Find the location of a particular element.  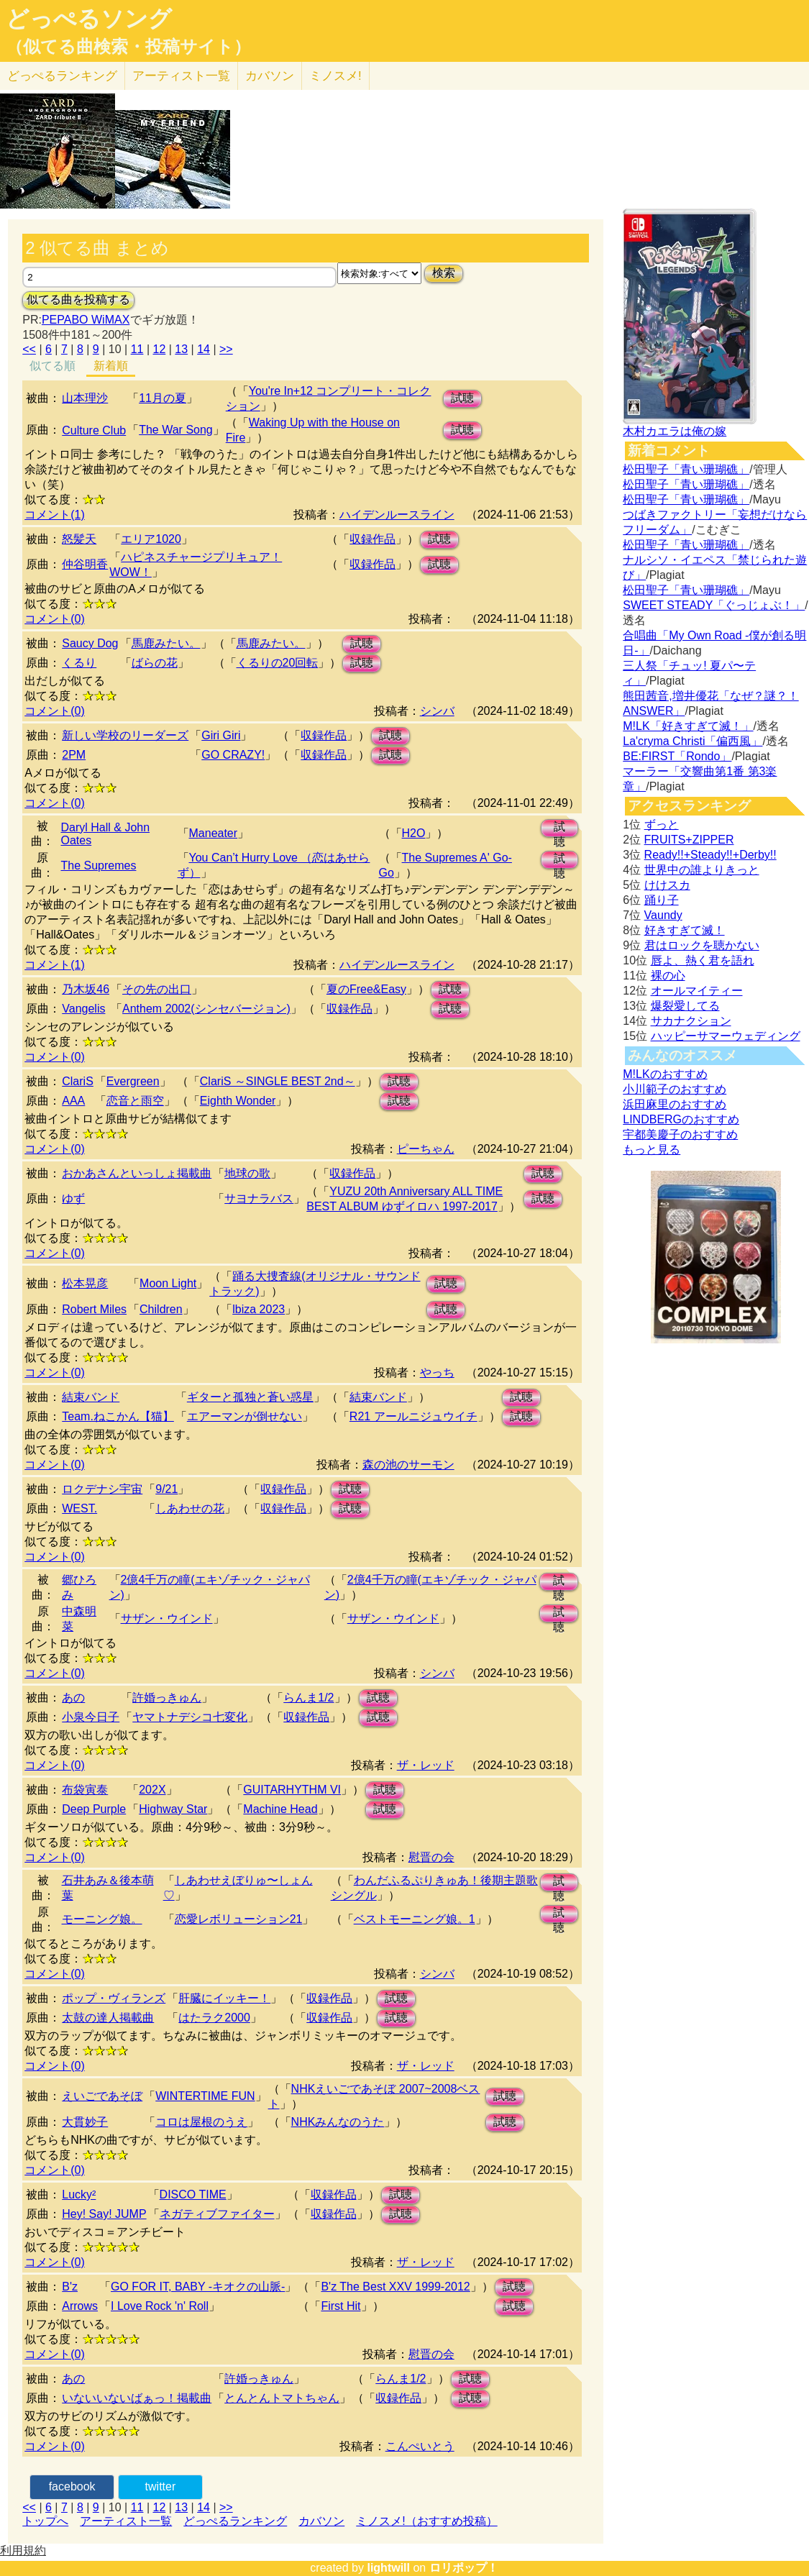

裸の心 is located at coordinates (668, 975).